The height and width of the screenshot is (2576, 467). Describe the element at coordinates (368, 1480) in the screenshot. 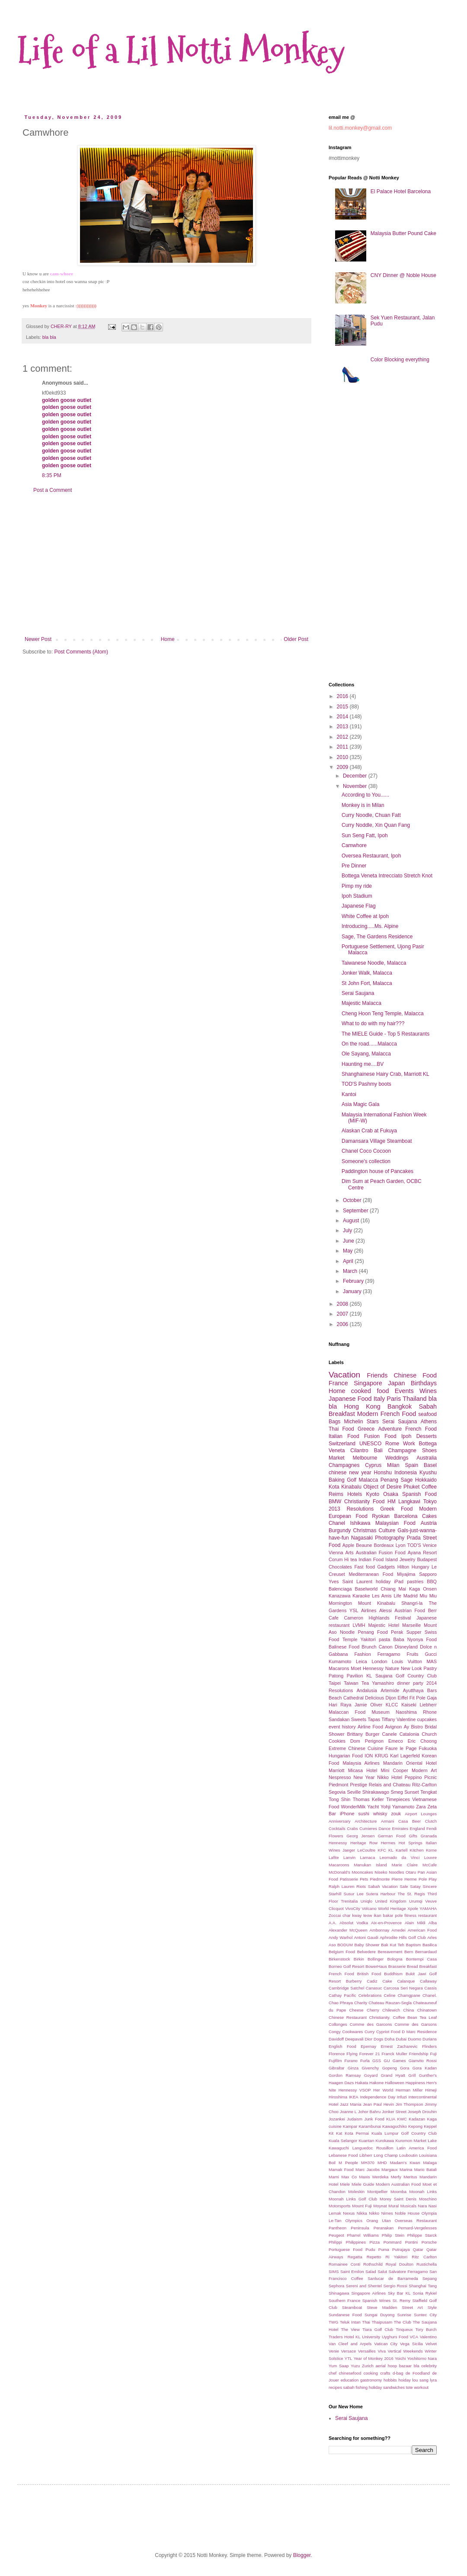

I see `Malacca` at that location.